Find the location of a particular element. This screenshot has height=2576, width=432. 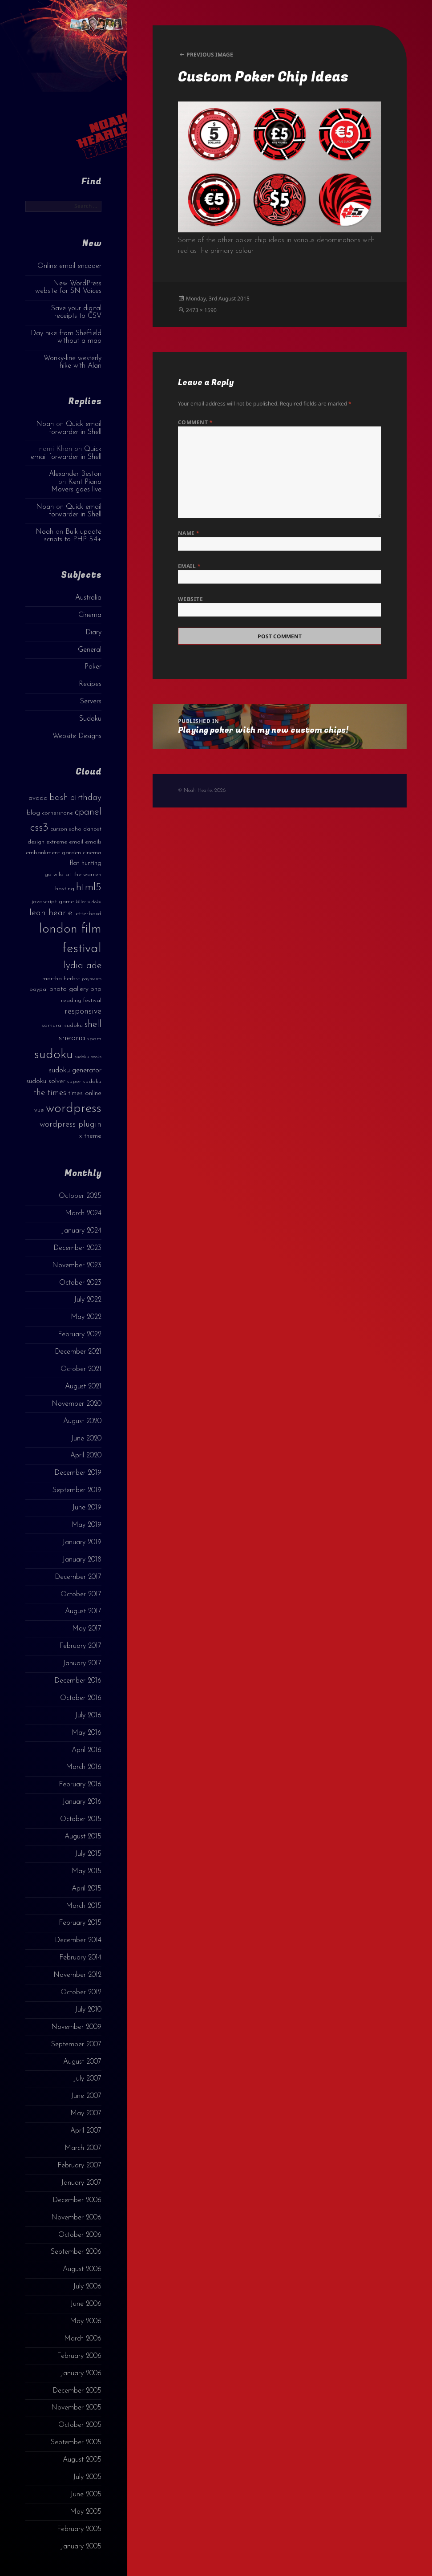

July 2010 is located at coordinates (88, 2009).